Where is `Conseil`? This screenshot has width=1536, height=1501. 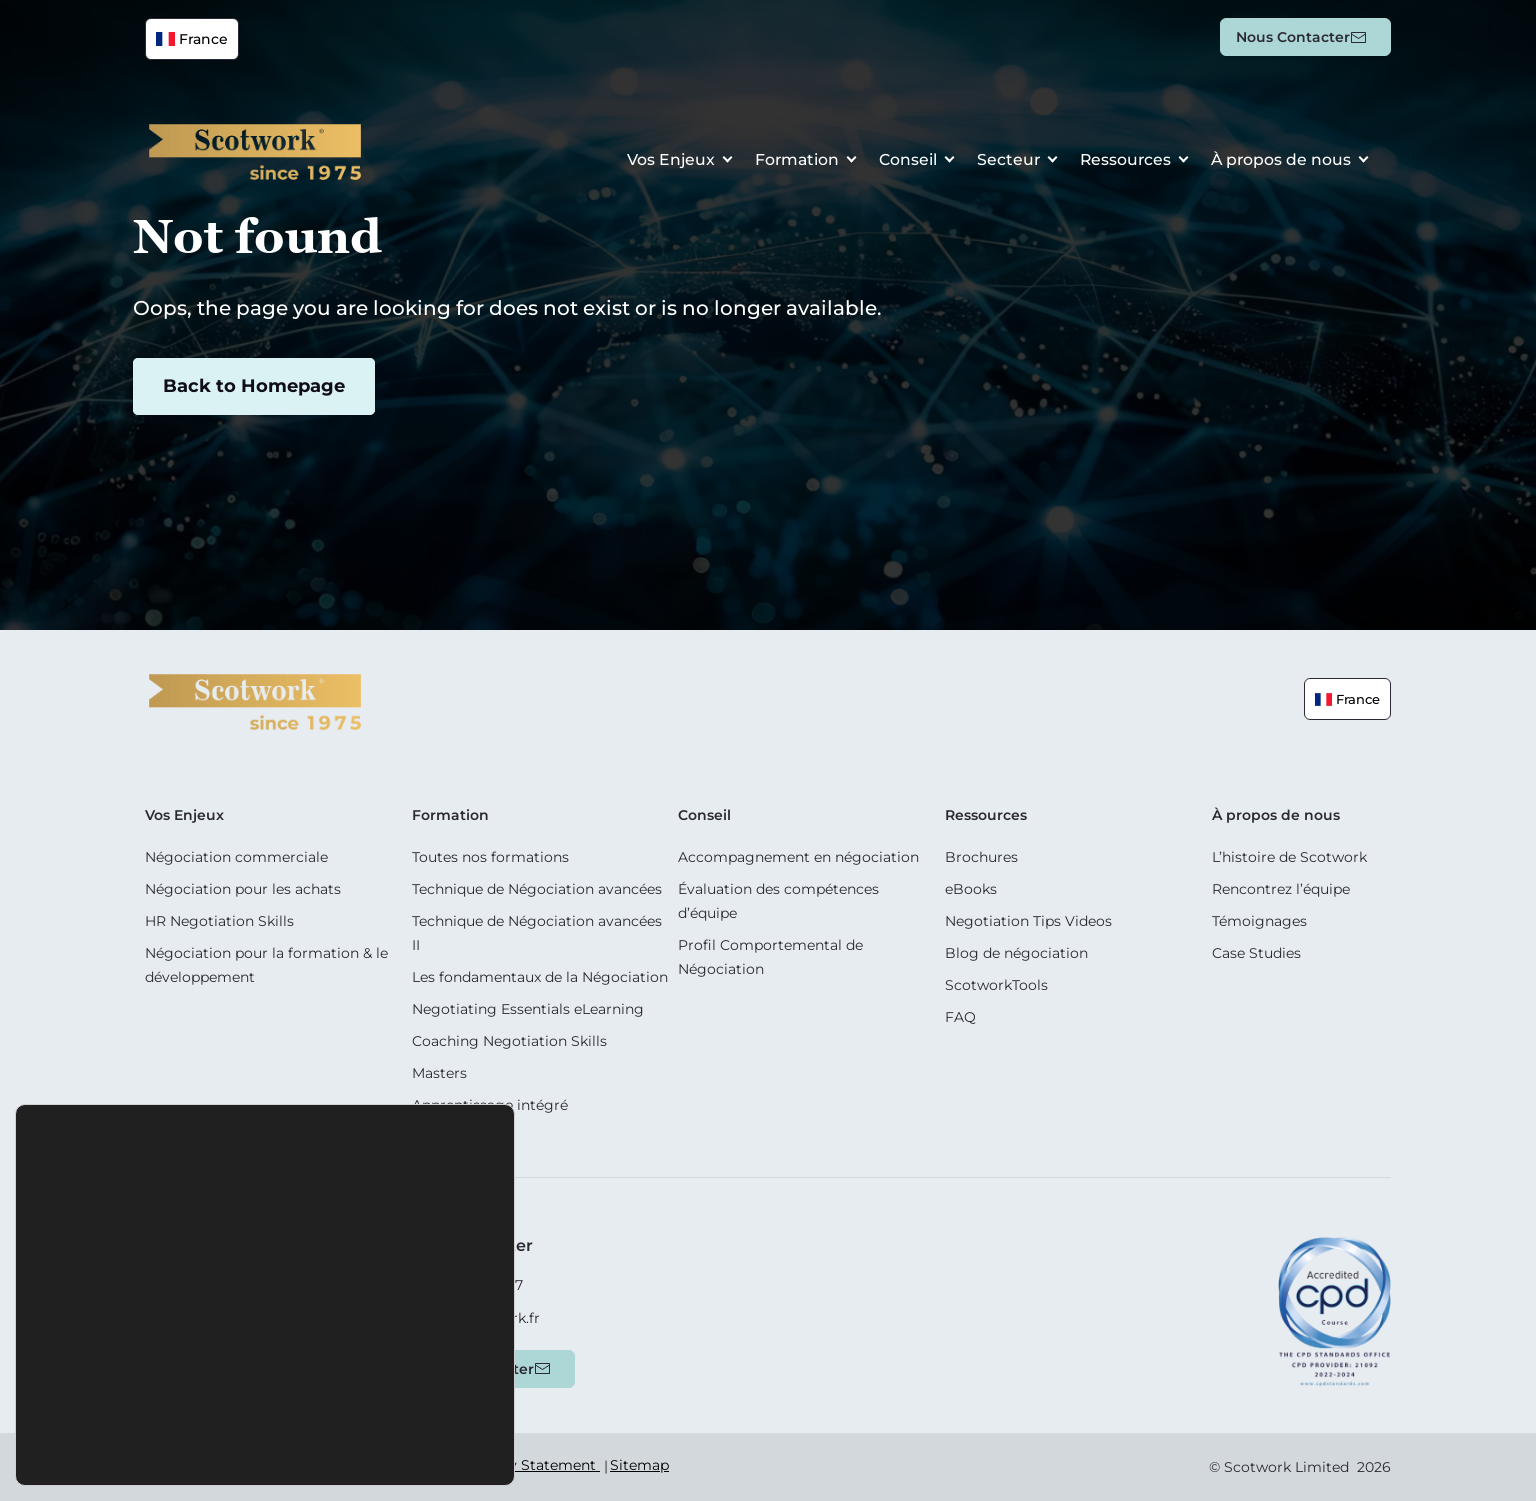 Conseil is located at coordinates (902, 161).